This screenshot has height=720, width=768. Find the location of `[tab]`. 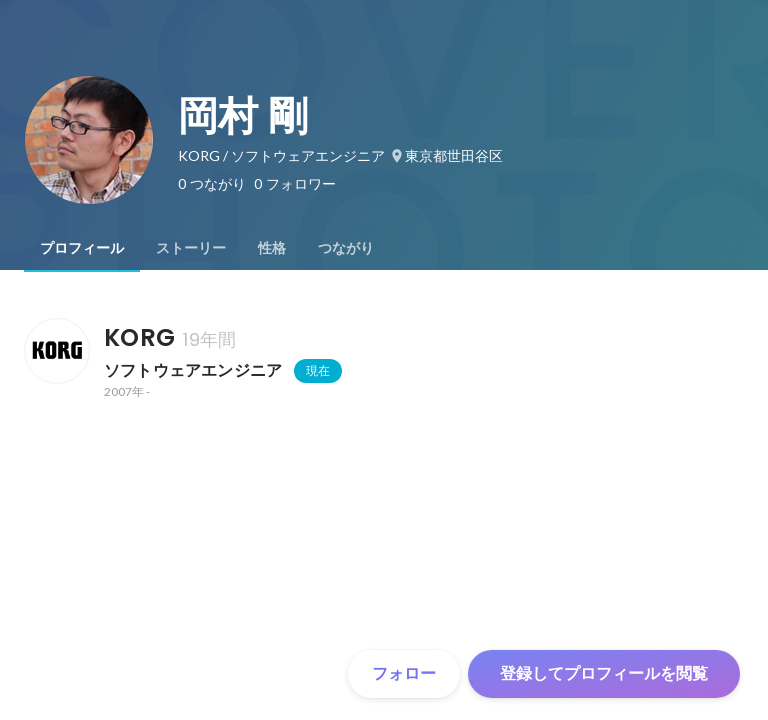

[tab] is located at coordinates (82, 248).